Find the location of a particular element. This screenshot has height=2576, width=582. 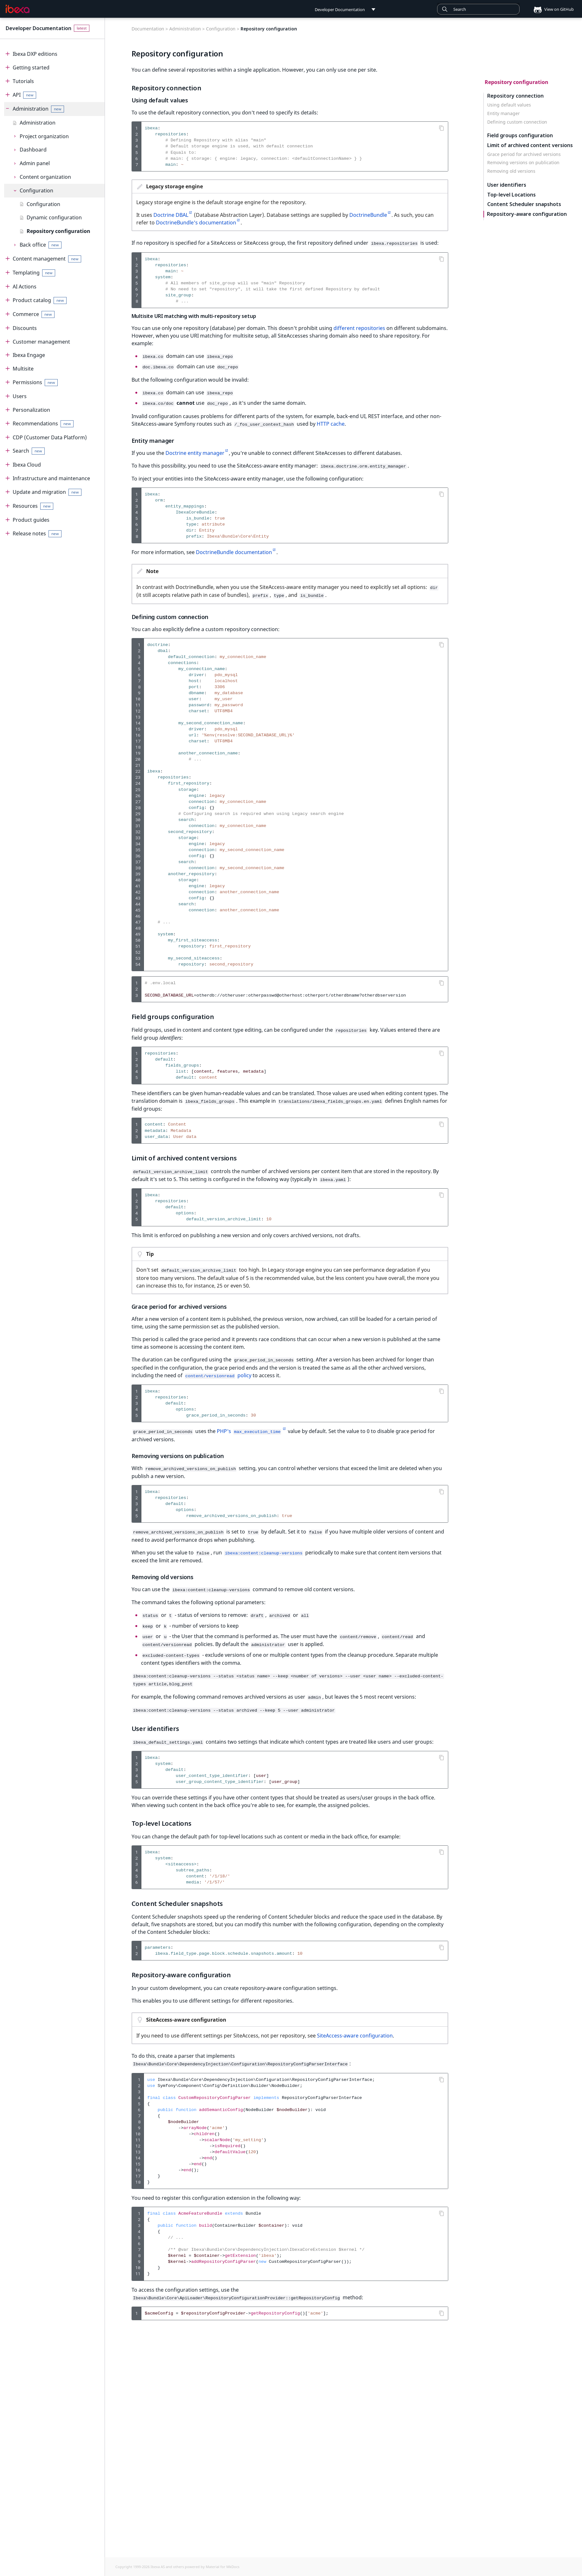

Resources is located at coordinates (33, 506).